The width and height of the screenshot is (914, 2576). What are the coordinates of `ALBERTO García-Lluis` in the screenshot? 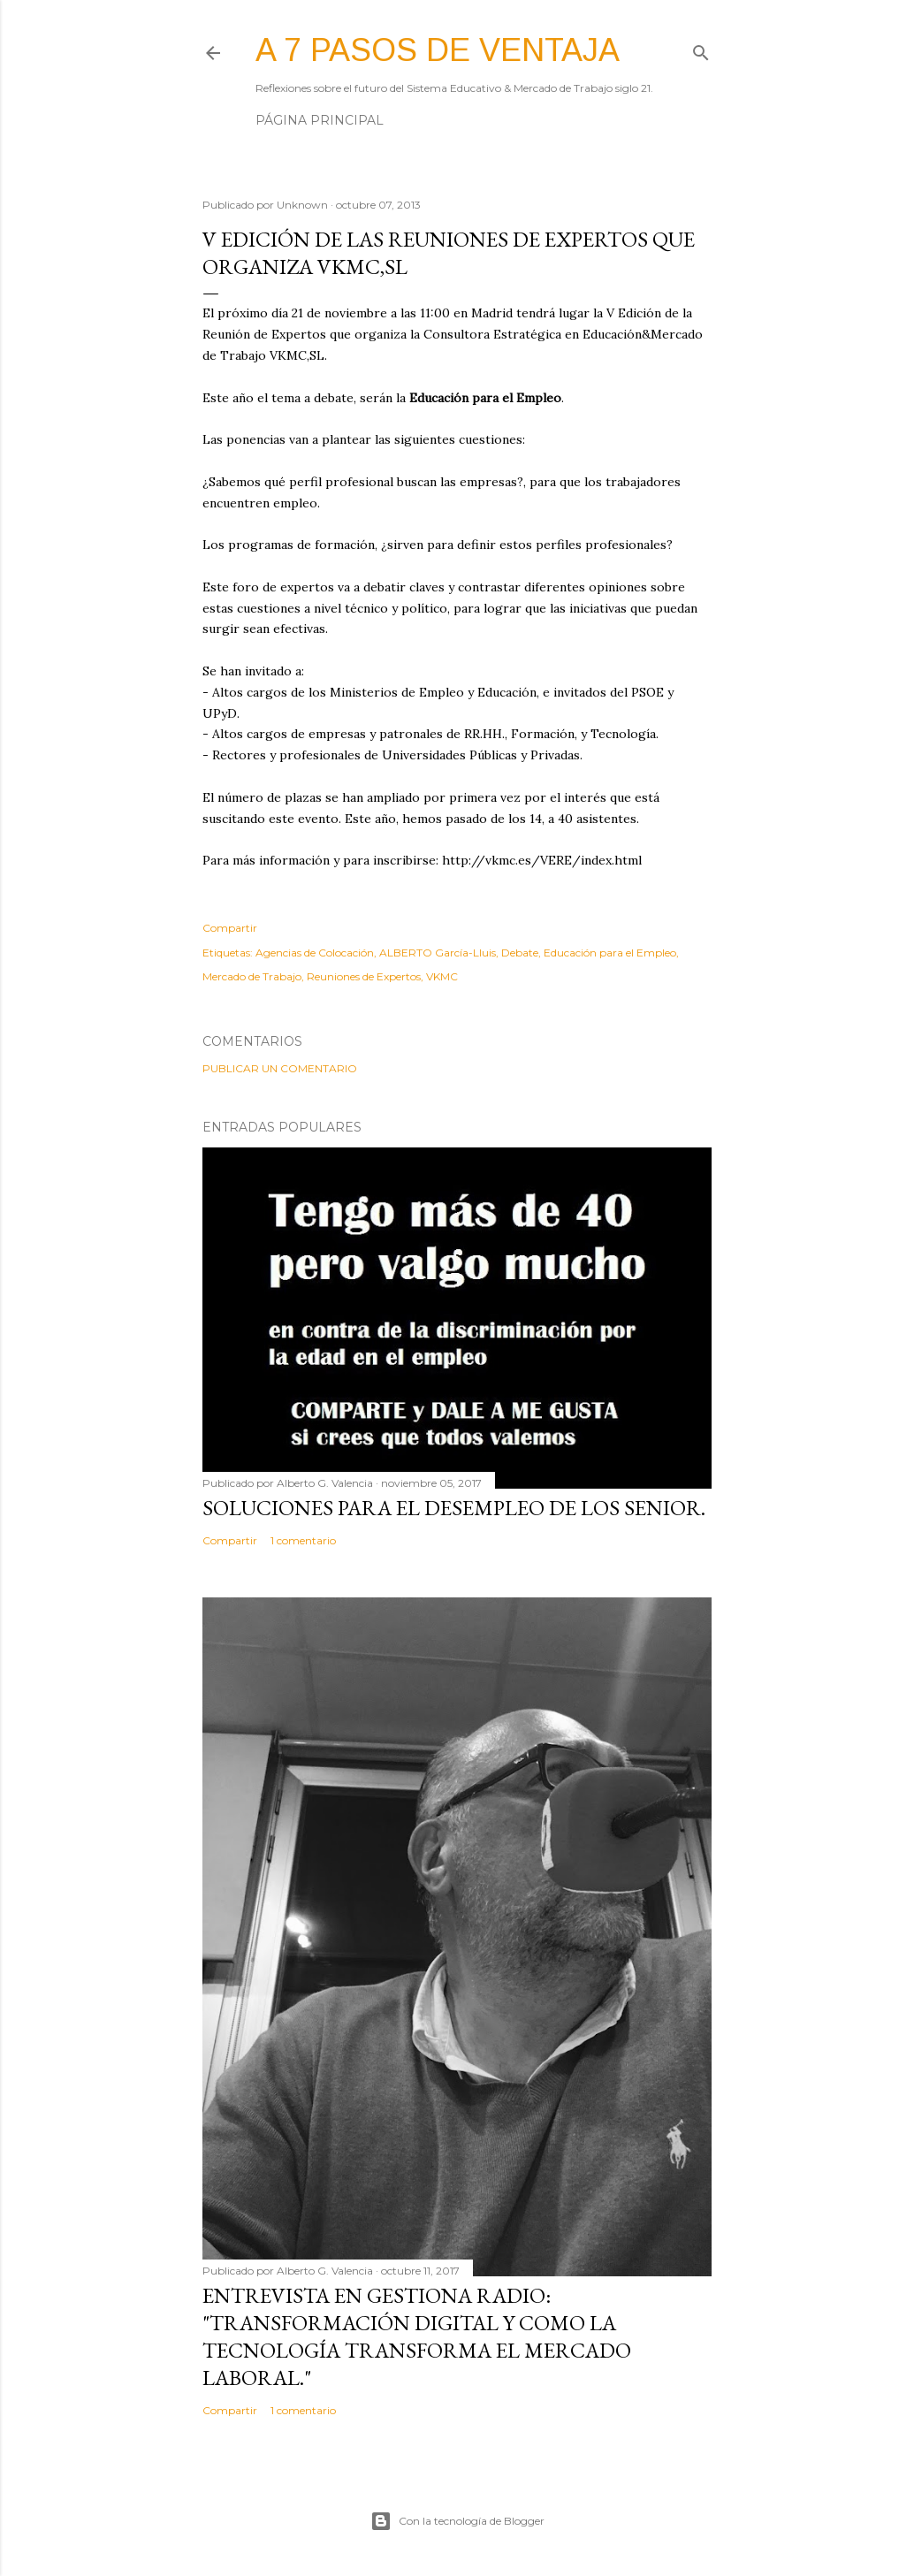 It's located at (437, 952).